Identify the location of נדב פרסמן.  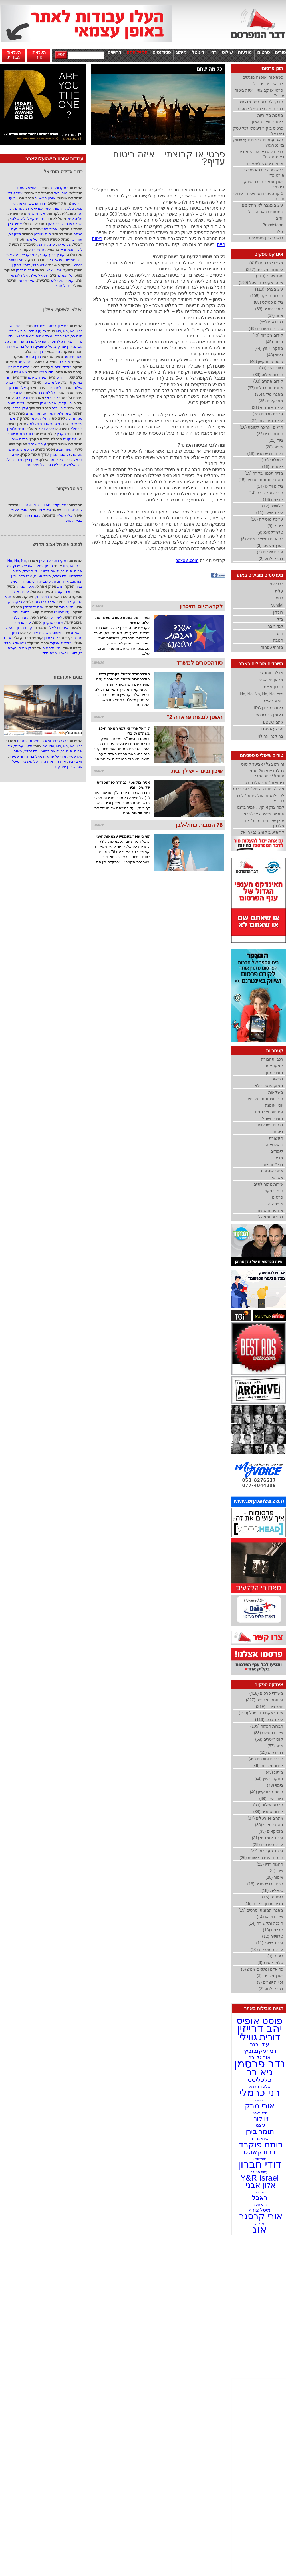
(259, 2063).